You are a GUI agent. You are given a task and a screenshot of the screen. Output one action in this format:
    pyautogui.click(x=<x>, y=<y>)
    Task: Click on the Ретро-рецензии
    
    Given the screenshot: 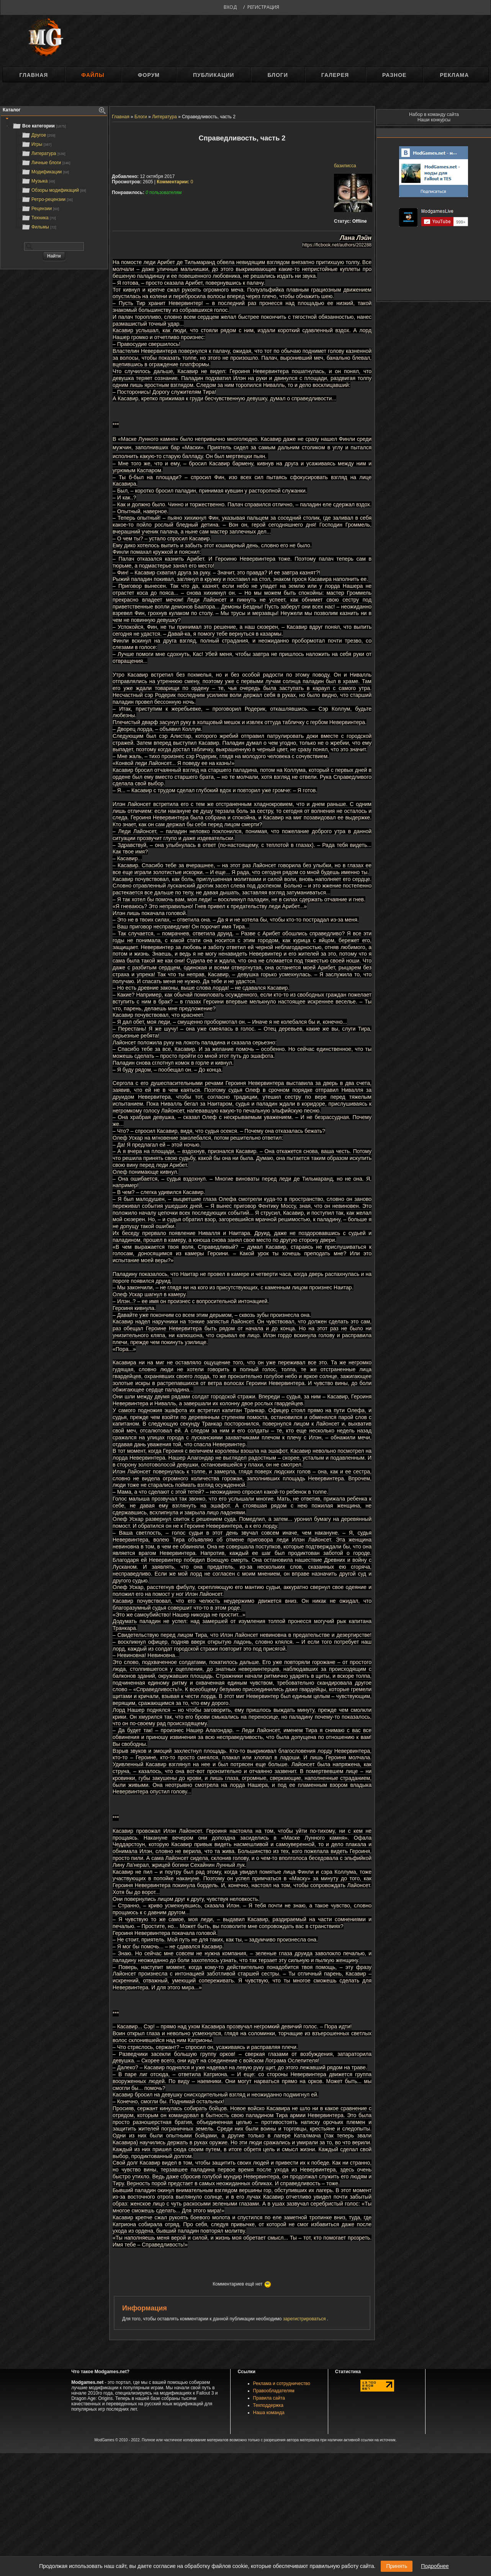 What is the action you would take?
    pyautogui.click(x=47, y=199)
    